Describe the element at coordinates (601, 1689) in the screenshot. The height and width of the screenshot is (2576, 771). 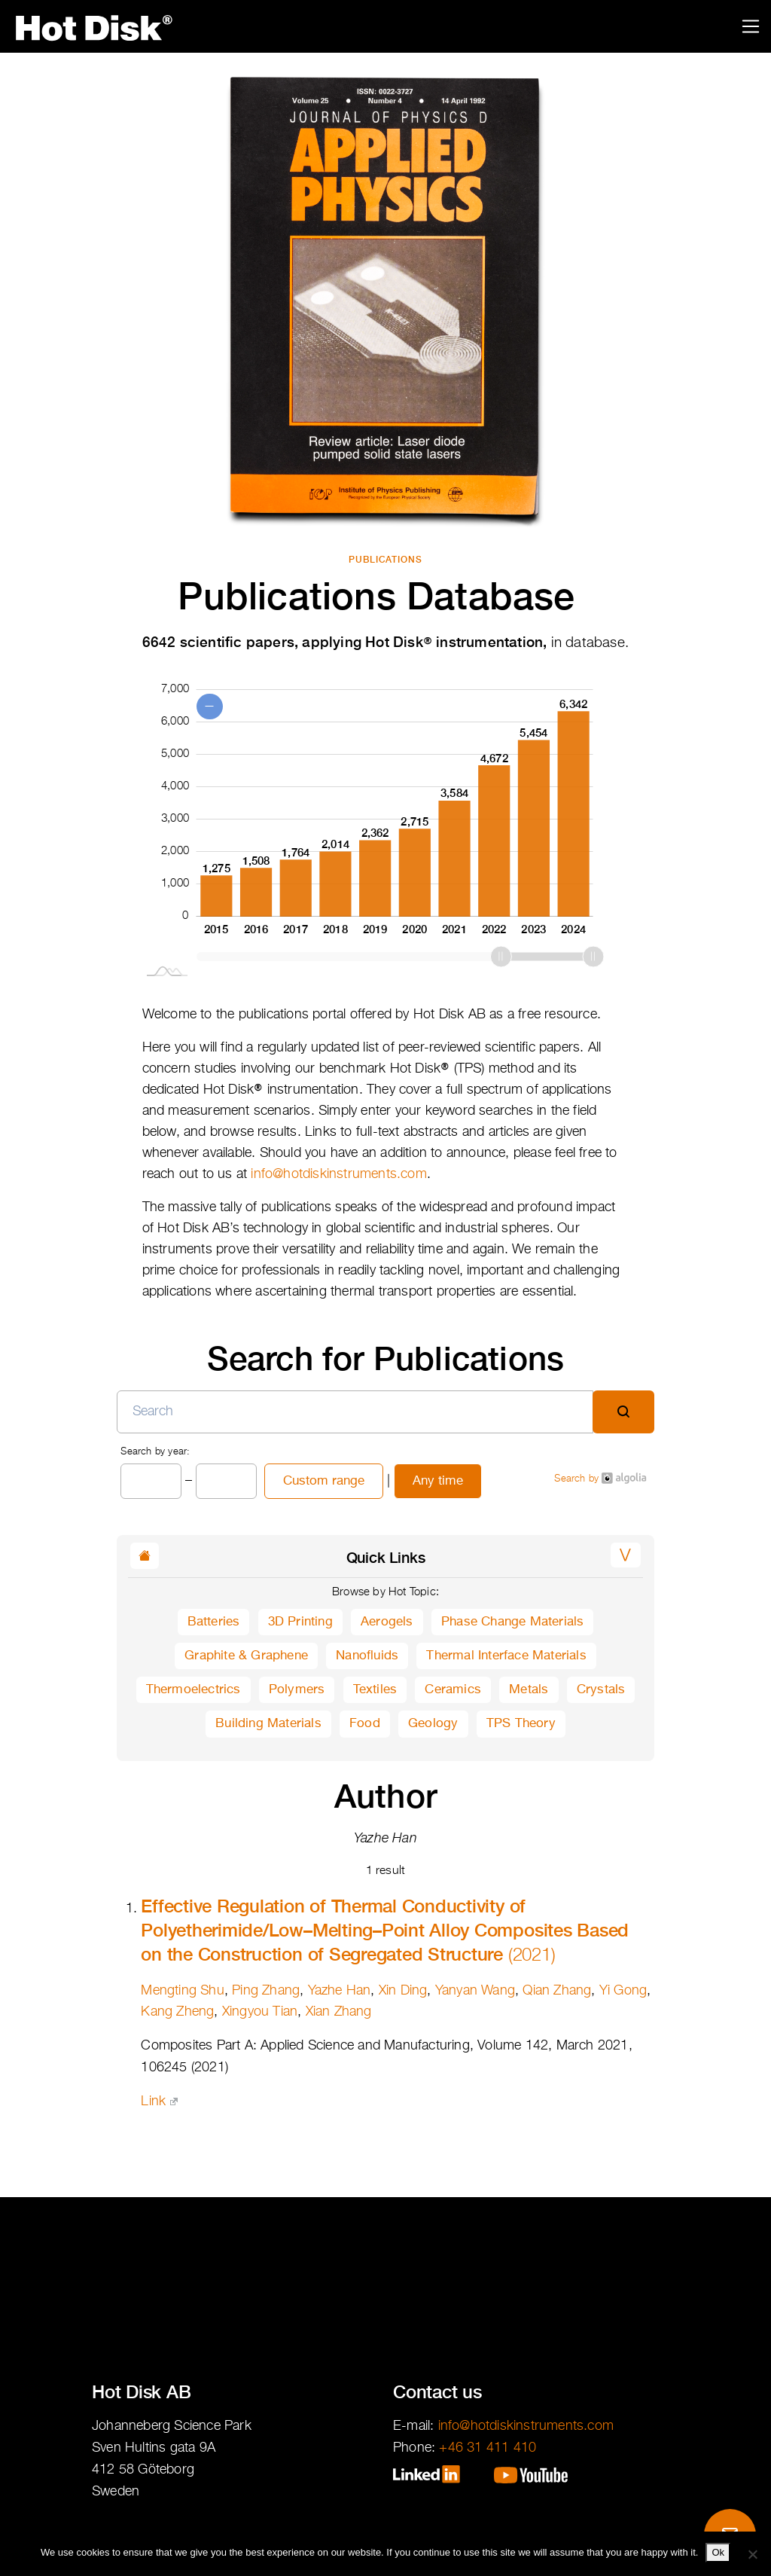
I see `Crystals` at that location.